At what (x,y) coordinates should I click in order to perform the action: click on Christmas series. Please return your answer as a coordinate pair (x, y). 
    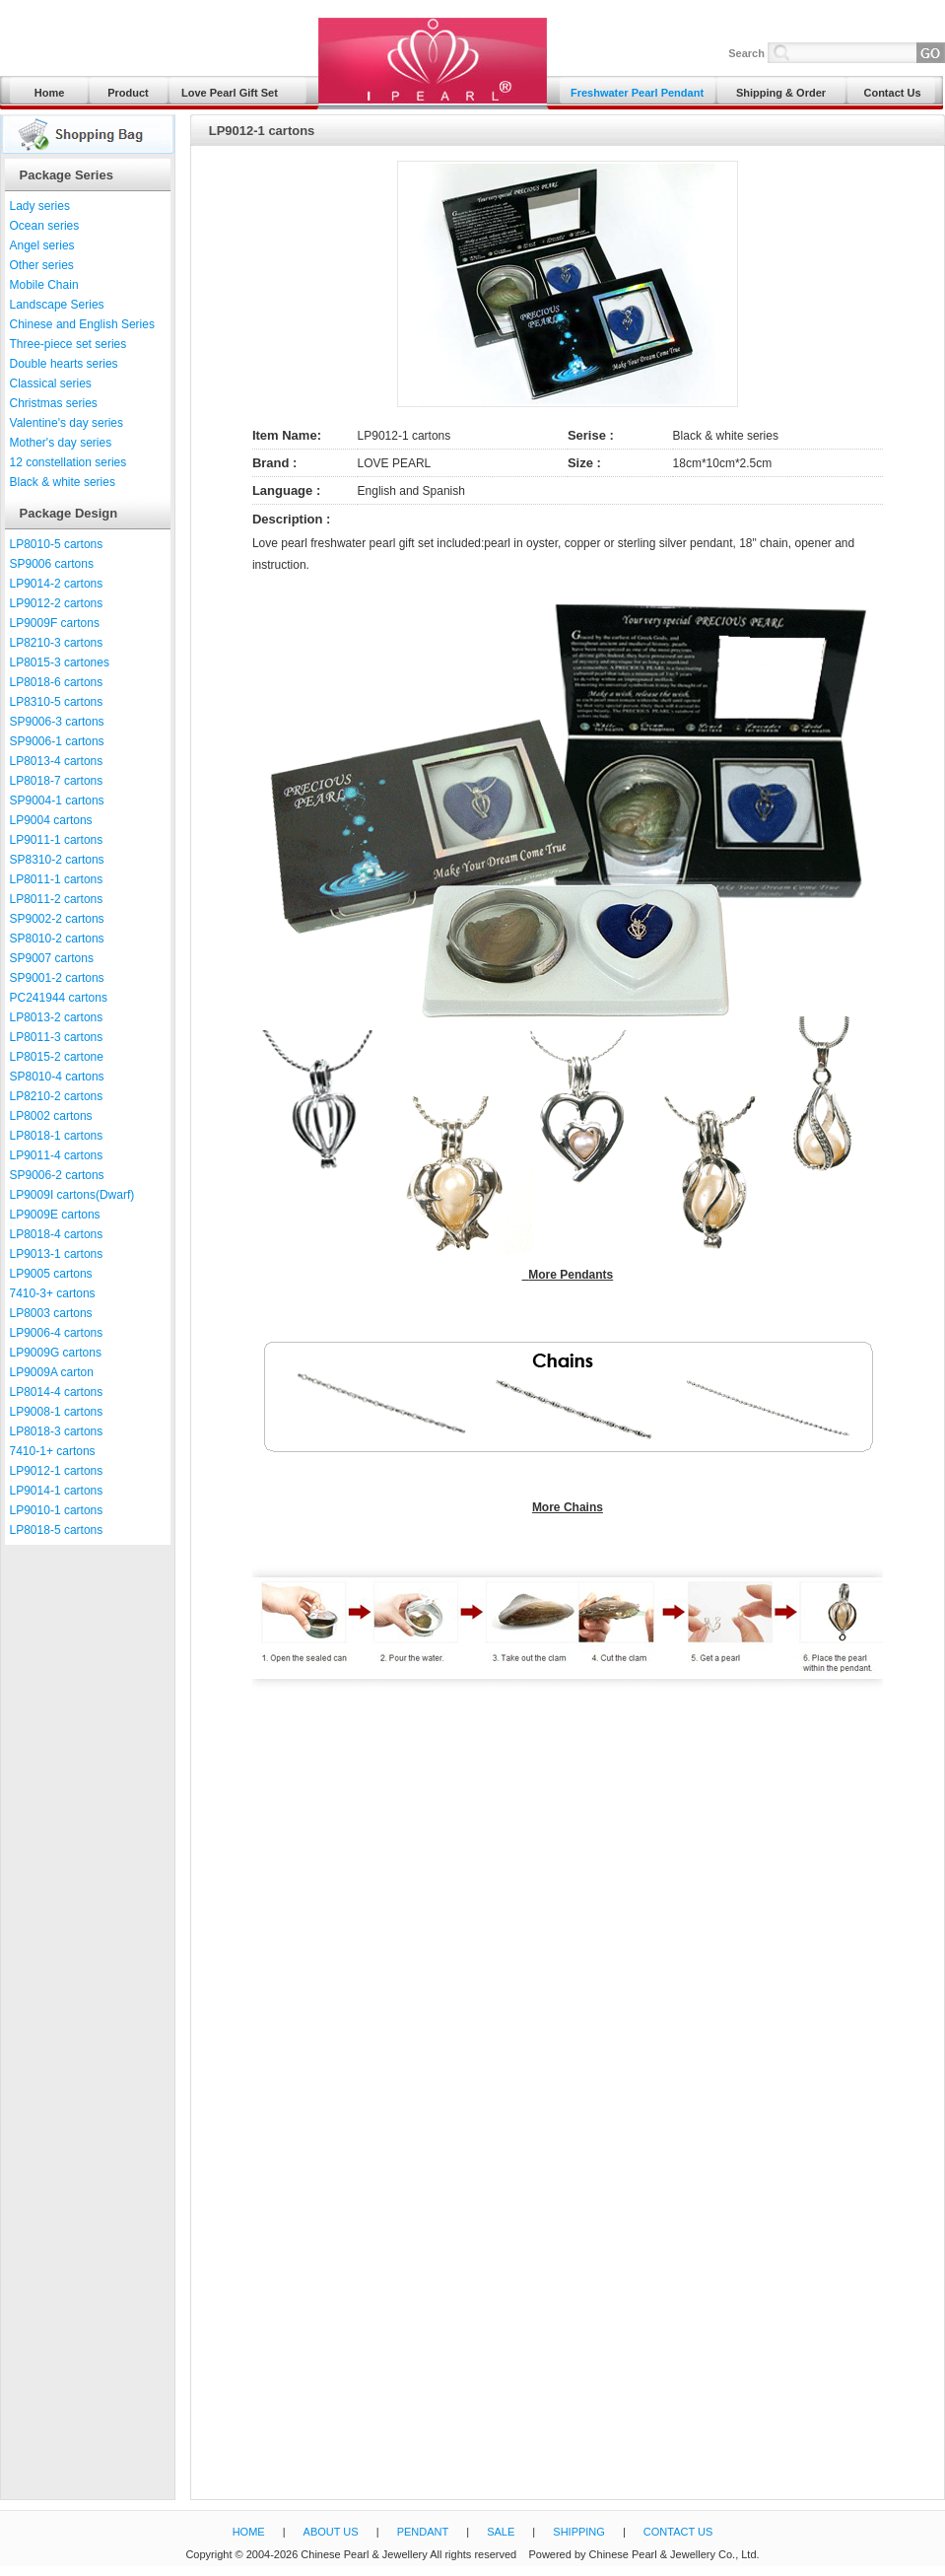
    Looking at the image, I should click on (54, 403).